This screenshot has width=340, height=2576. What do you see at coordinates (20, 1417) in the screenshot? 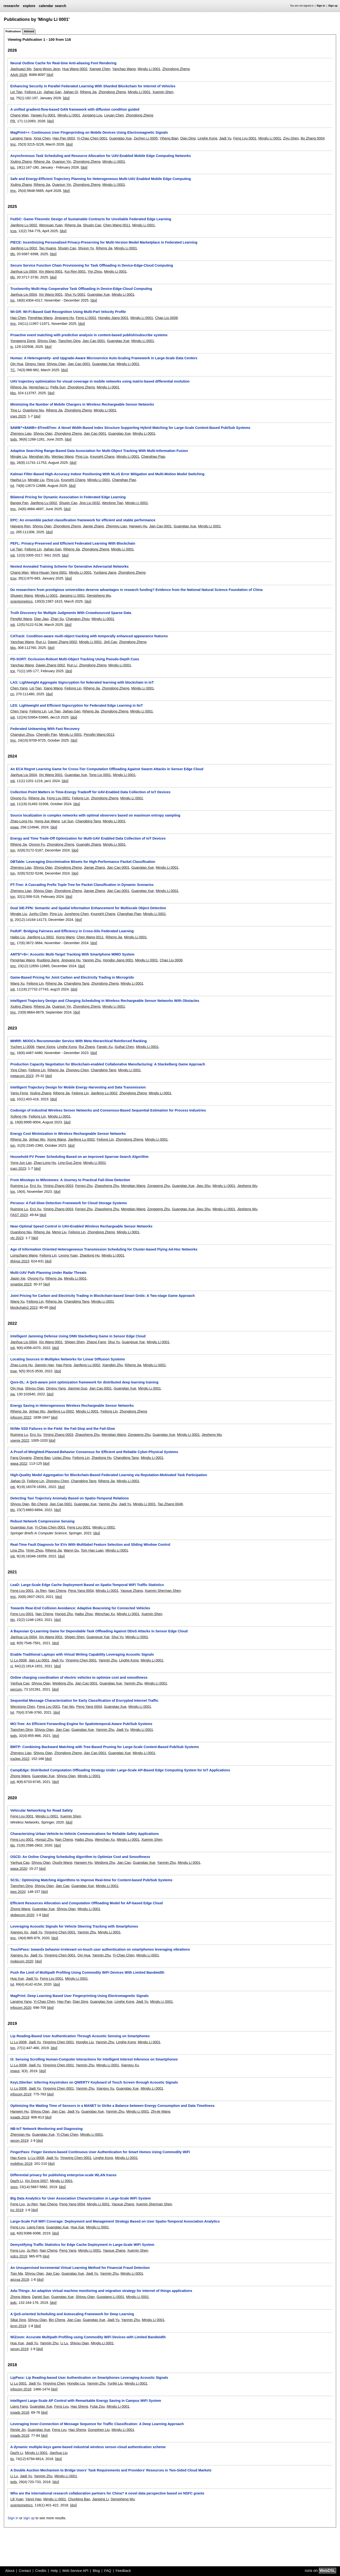
I see `infocom 2022` at bounding box center [20, 1417].